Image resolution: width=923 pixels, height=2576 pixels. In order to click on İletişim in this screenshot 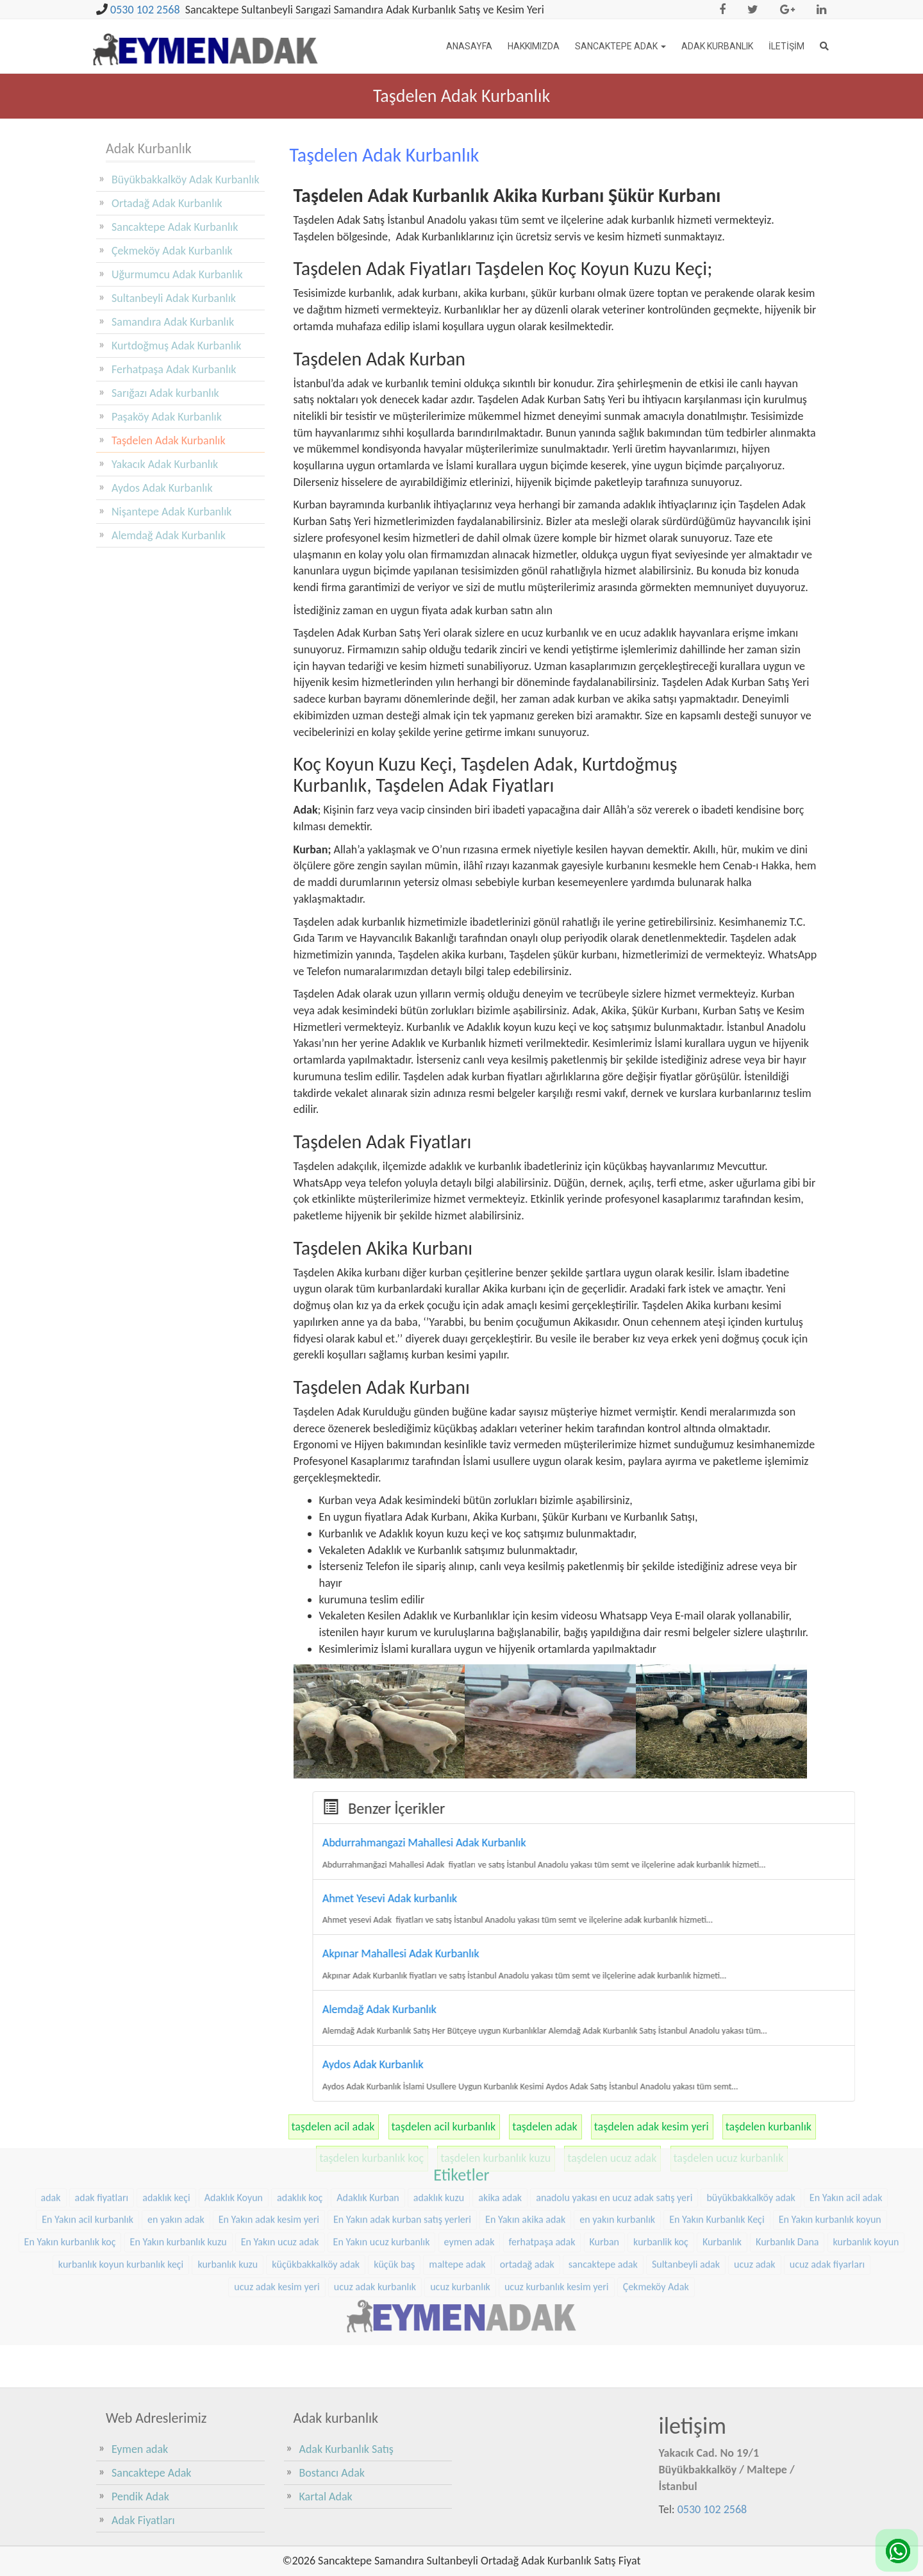, I will do `click(786, 46)`.